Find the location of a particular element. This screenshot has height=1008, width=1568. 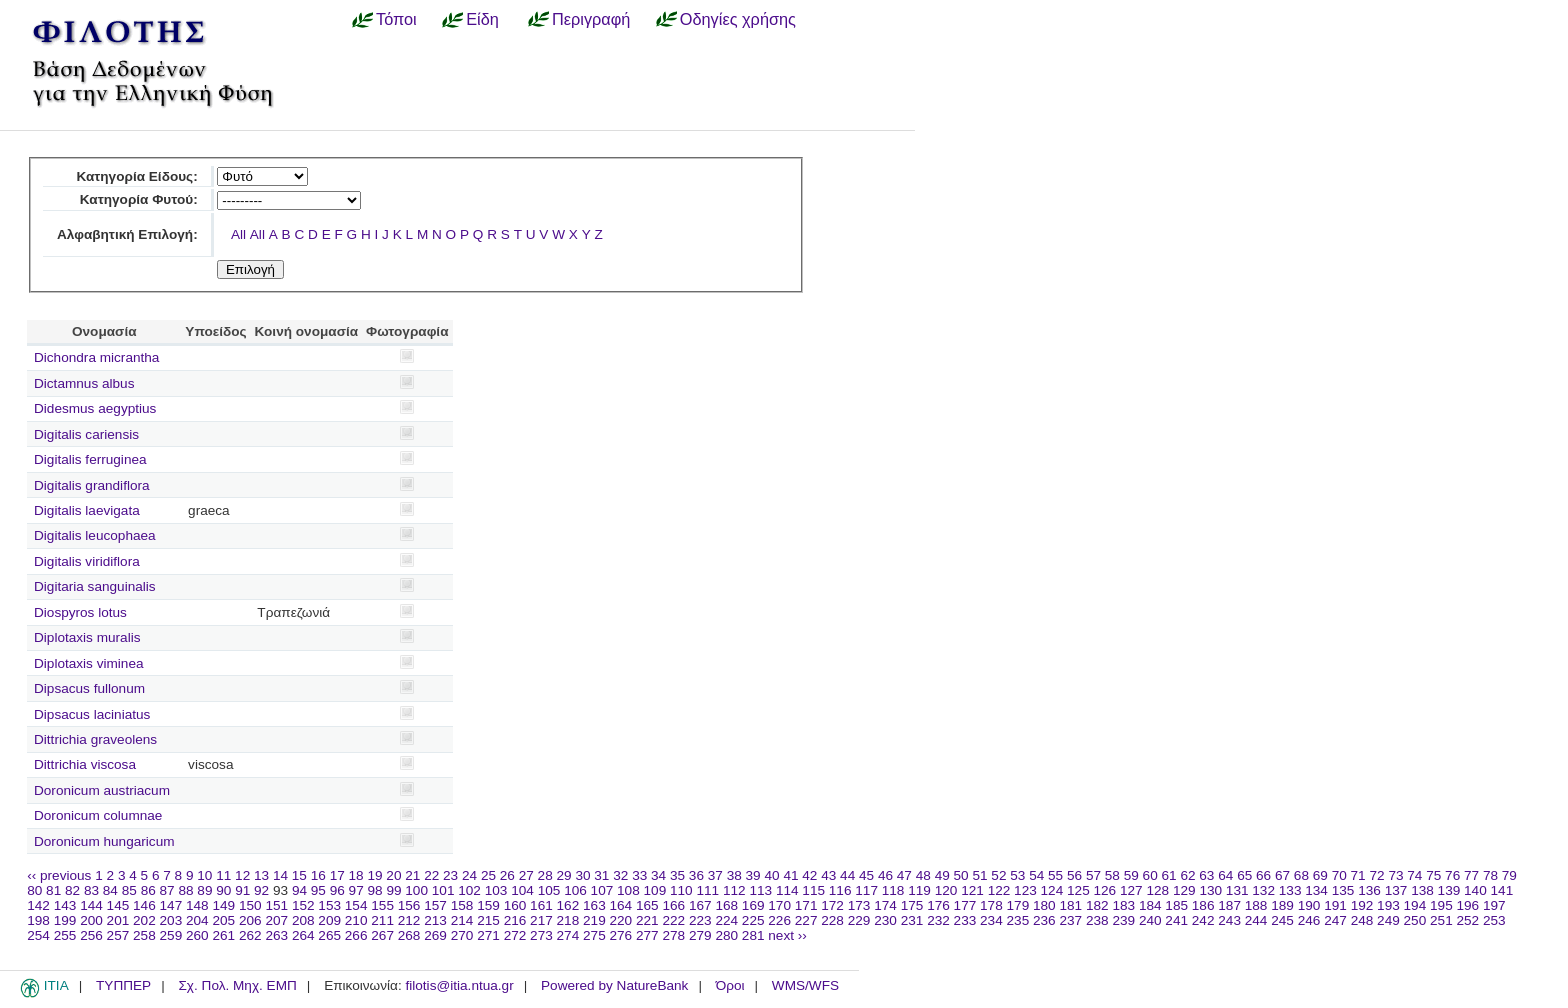

48 is located at coordinates (923, 875).